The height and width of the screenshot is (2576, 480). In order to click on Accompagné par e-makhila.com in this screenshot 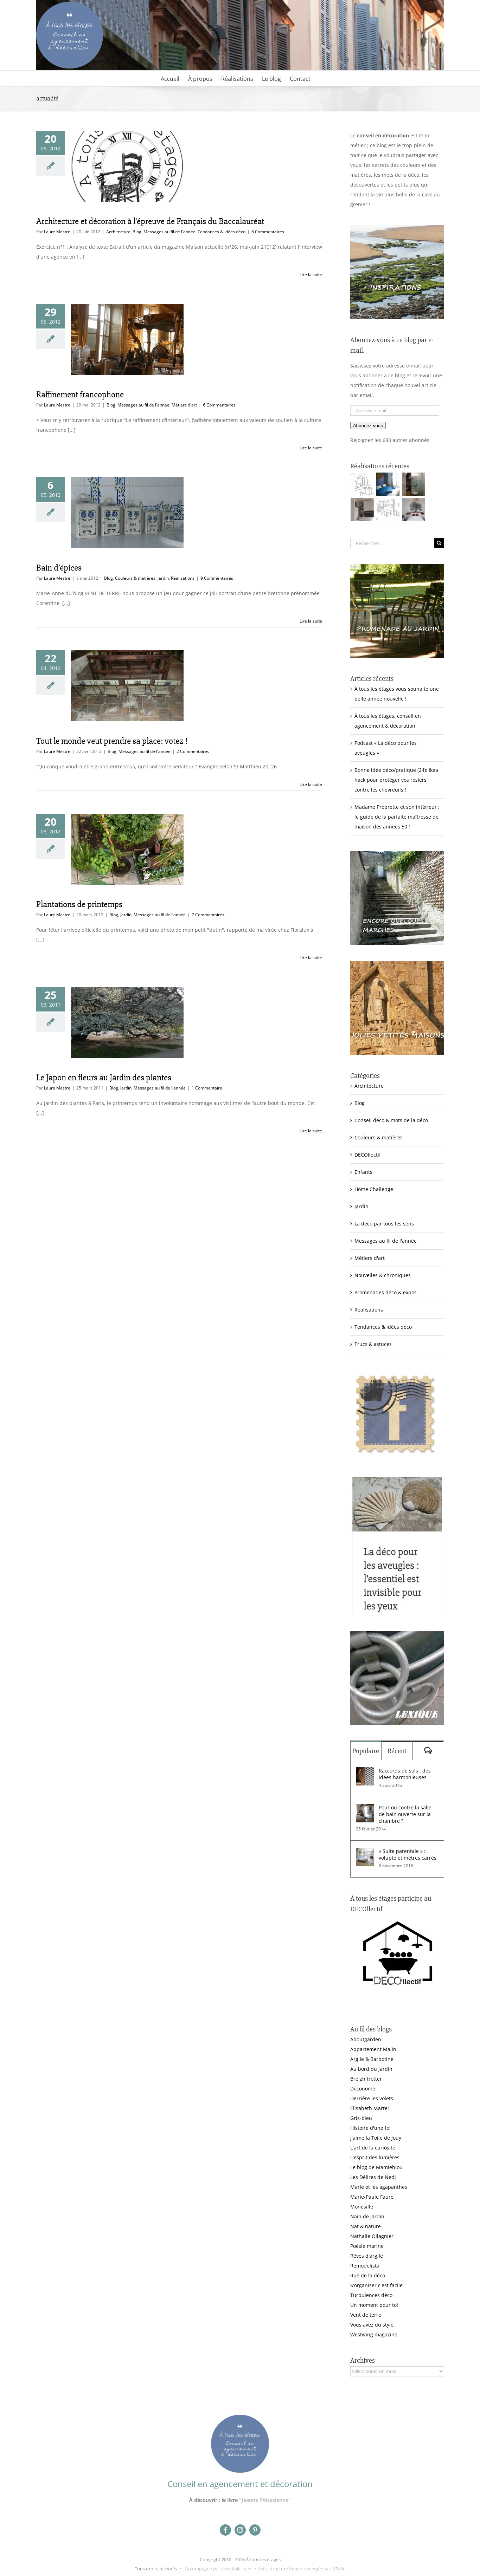, I will do `click(218, 2568)`.